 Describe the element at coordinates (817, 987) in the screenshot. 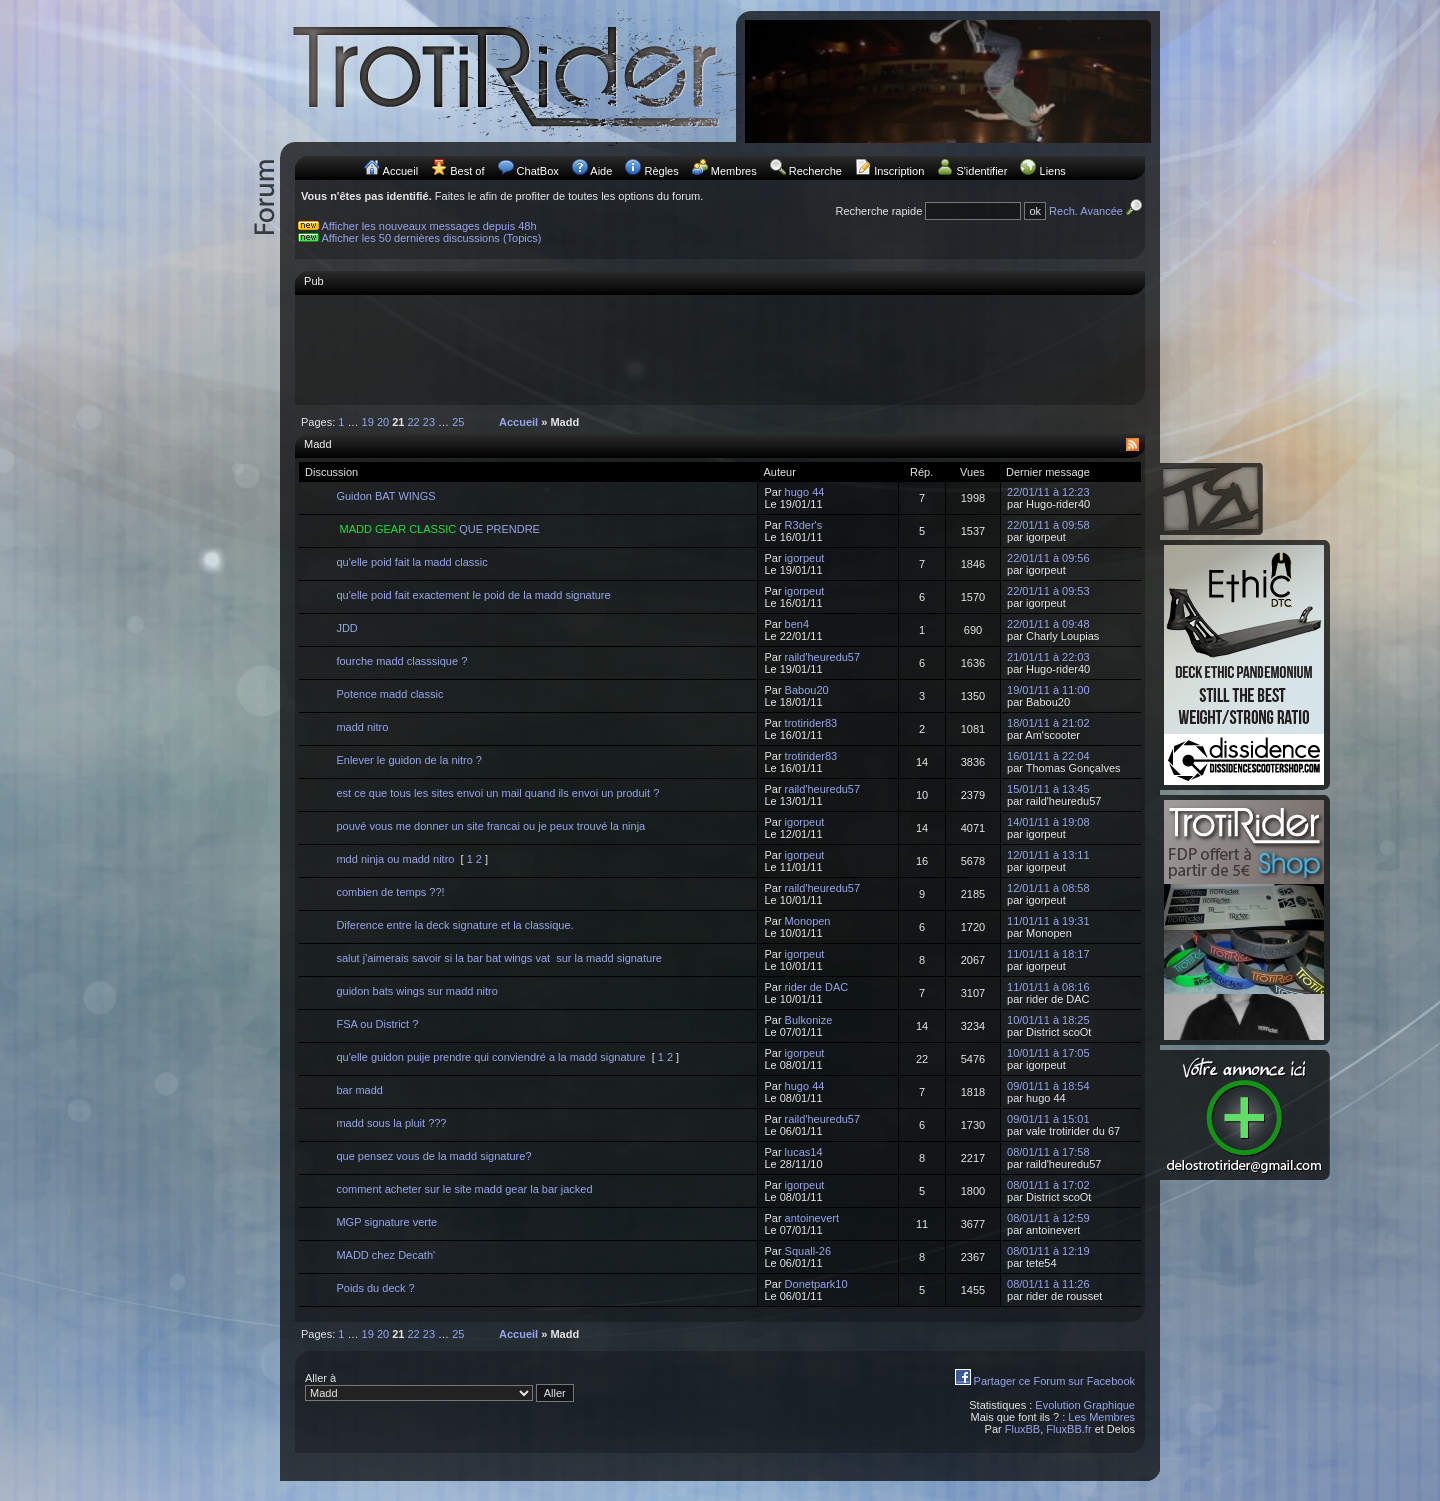

I see `rider de DAC` at that location.